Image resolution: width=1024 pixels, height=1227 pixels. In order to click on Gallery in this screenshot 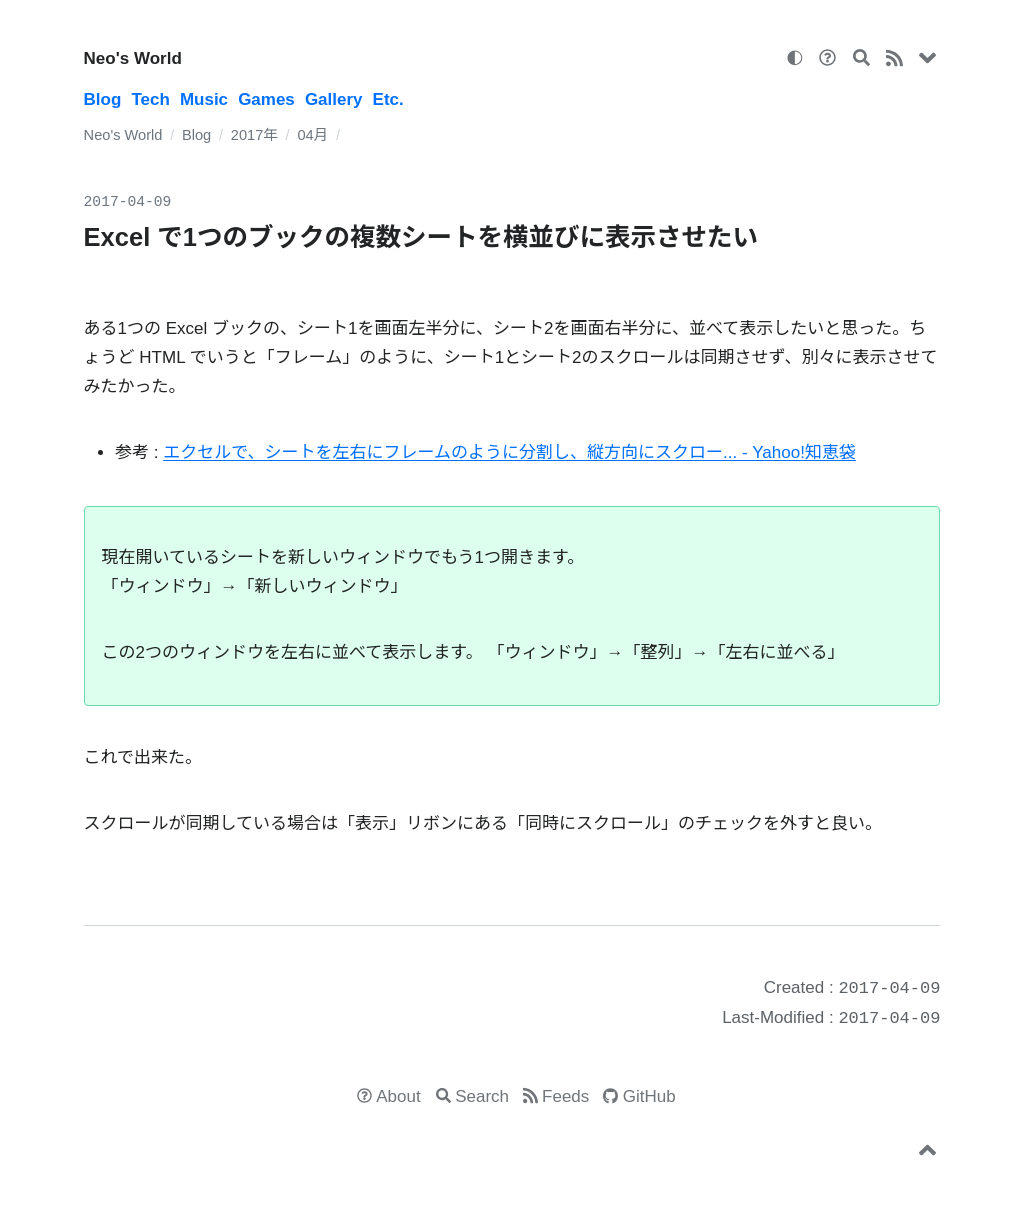, I will do `click(334, 99)`.